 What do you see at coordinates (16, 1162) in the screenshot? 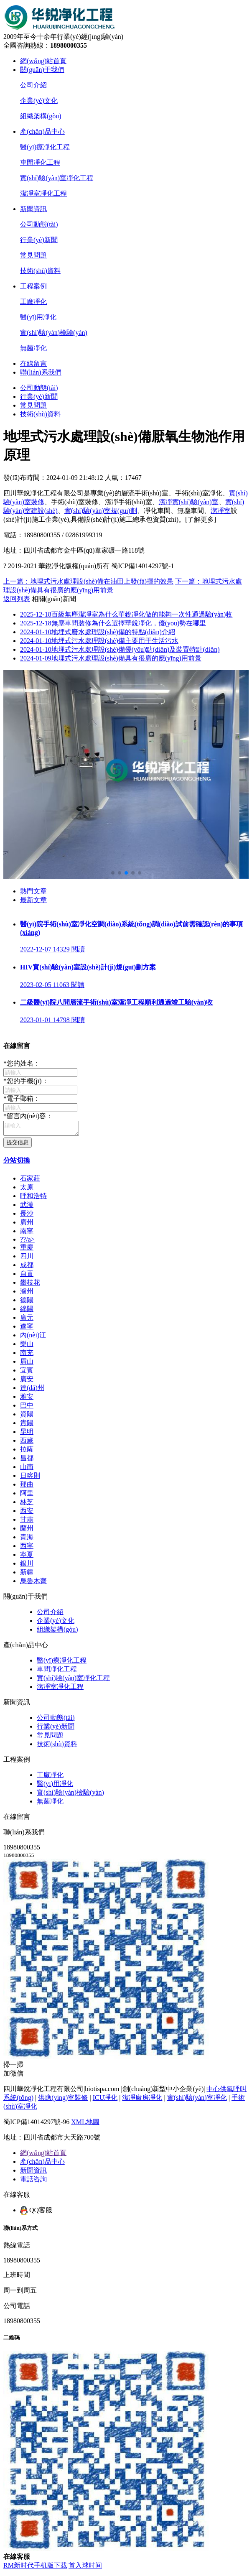
I see `分站切換` at bounding box center [16, 1162].